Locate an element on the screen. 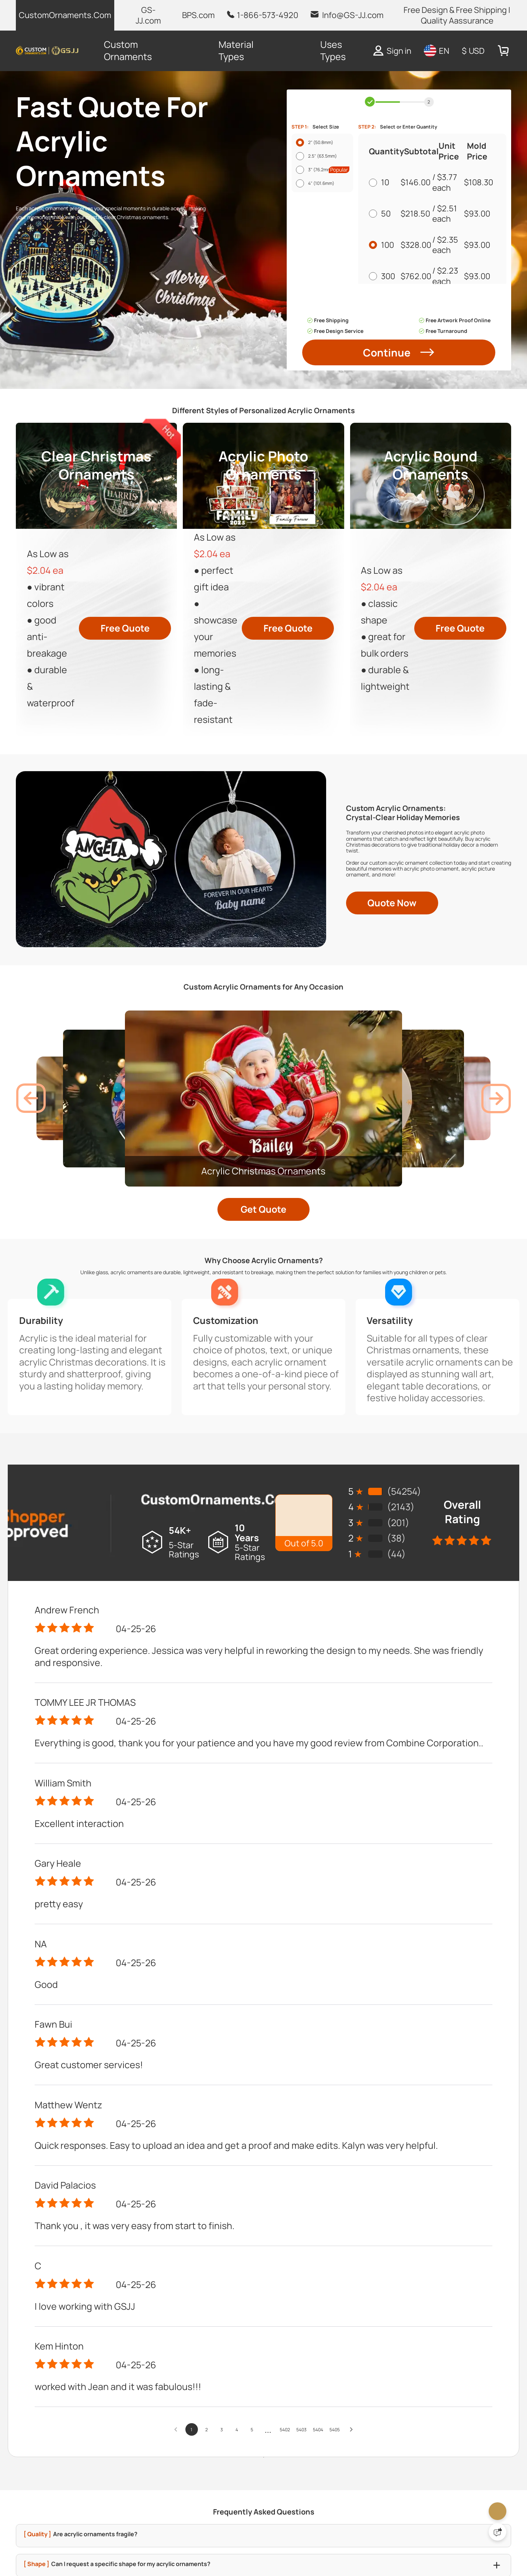 This screenshot has width=527, height=2576. CustomOrnaments.Com is located at coordinates (65, 15).